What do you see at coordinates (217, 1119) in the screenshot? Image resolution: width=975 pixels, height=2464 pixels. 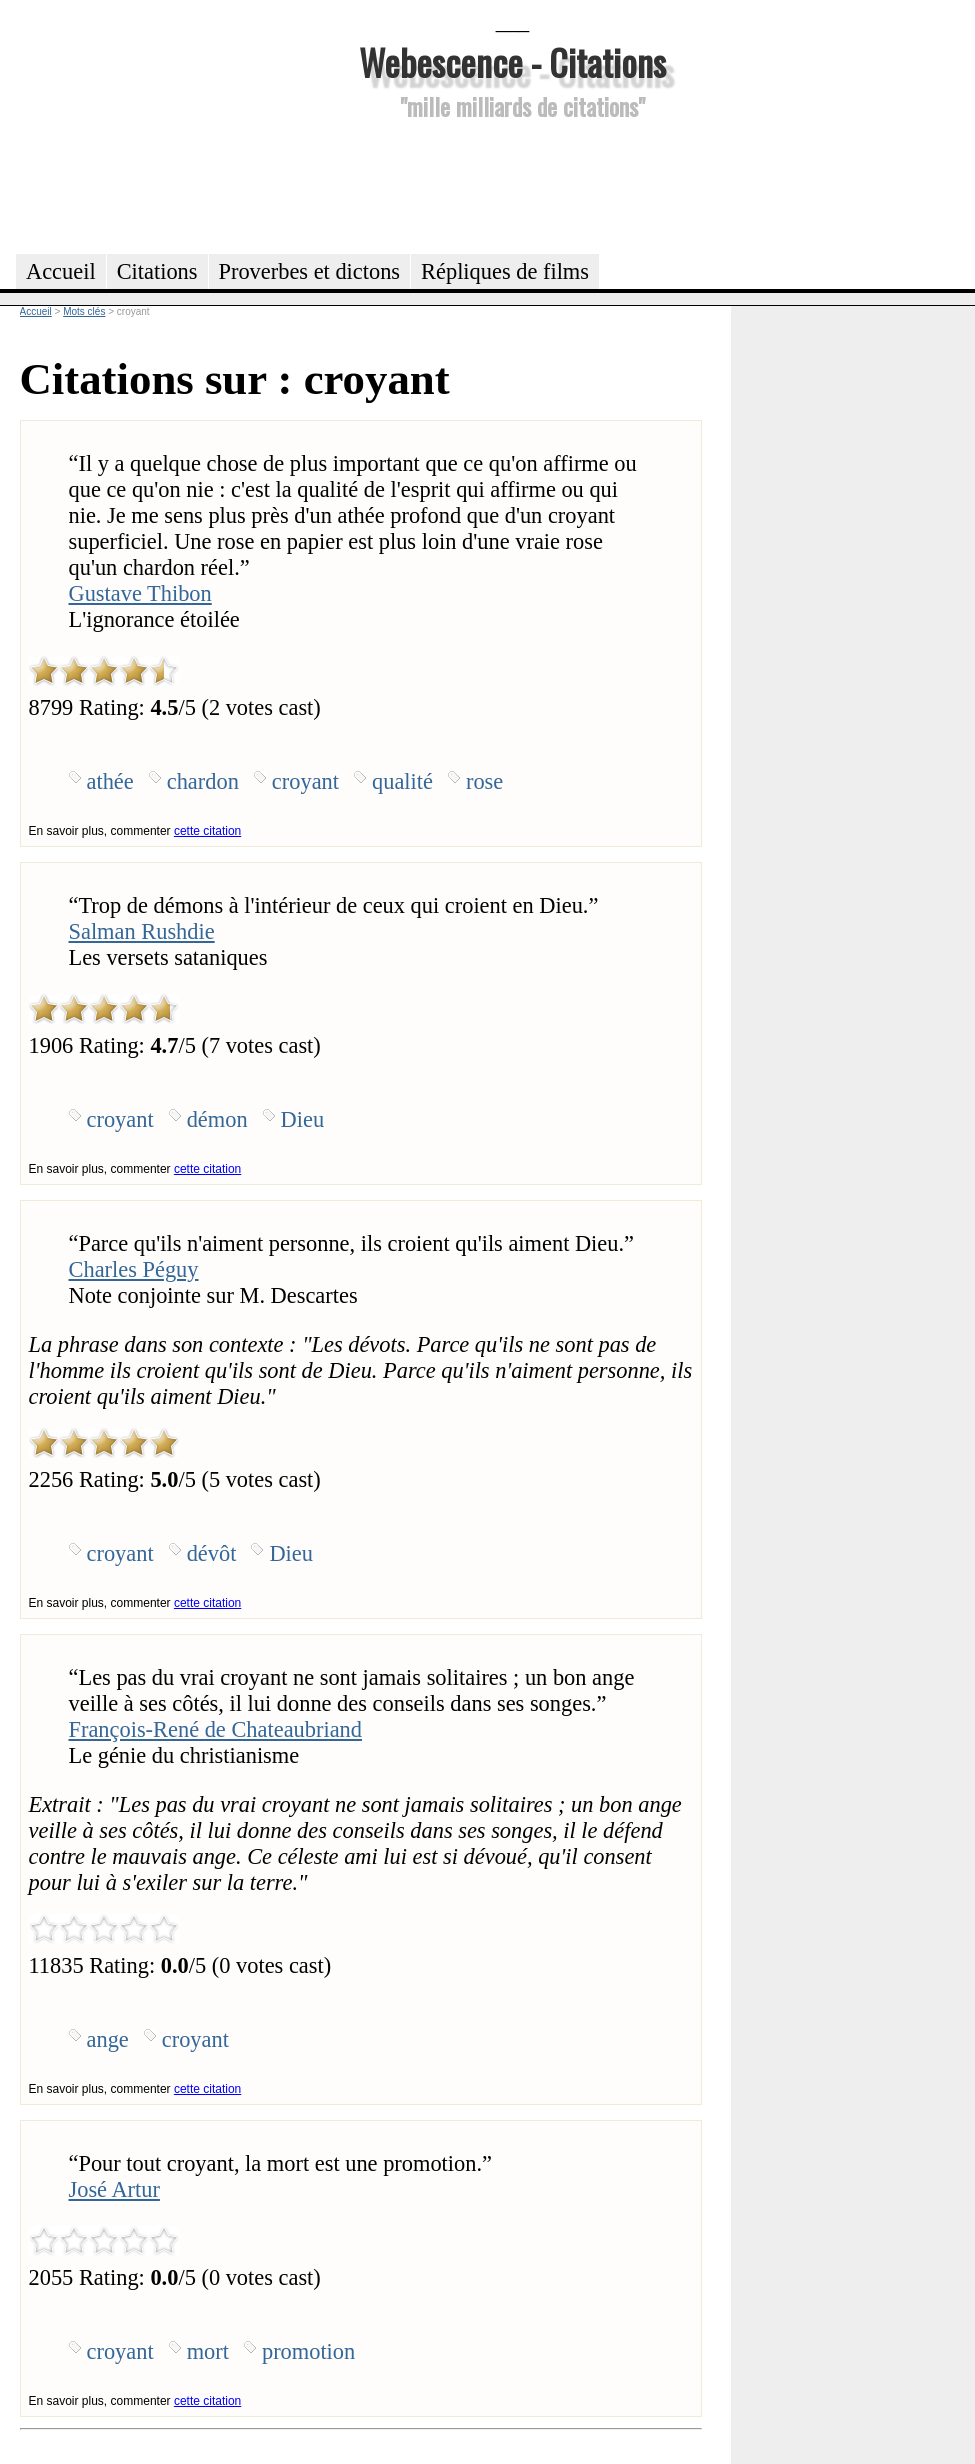 I see `démon` at bounding box center [217, 1119].